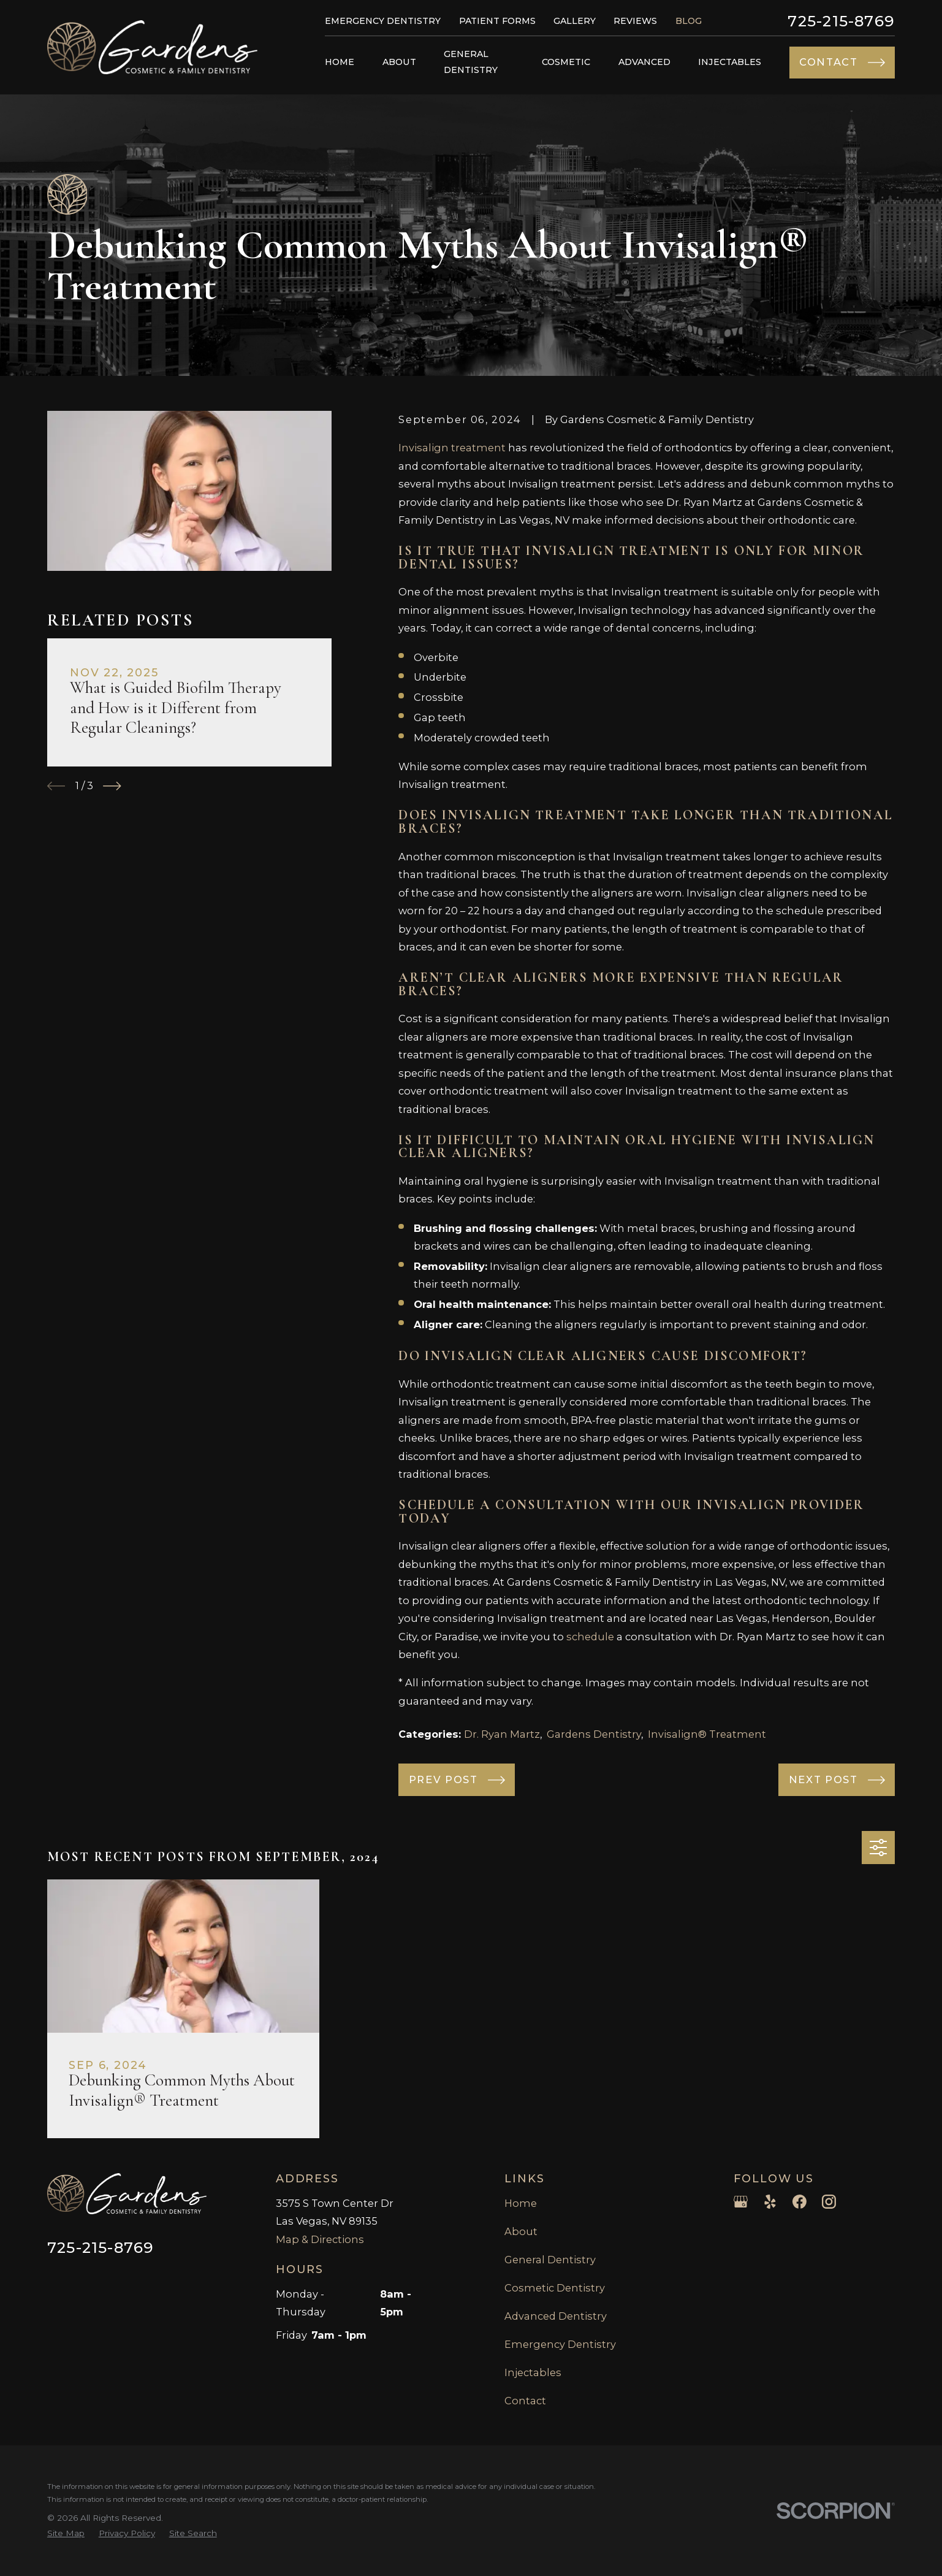  Describe the element at coordinates (594, 1734) in the screenshot. I see `Gardens Dentistry` at that location.